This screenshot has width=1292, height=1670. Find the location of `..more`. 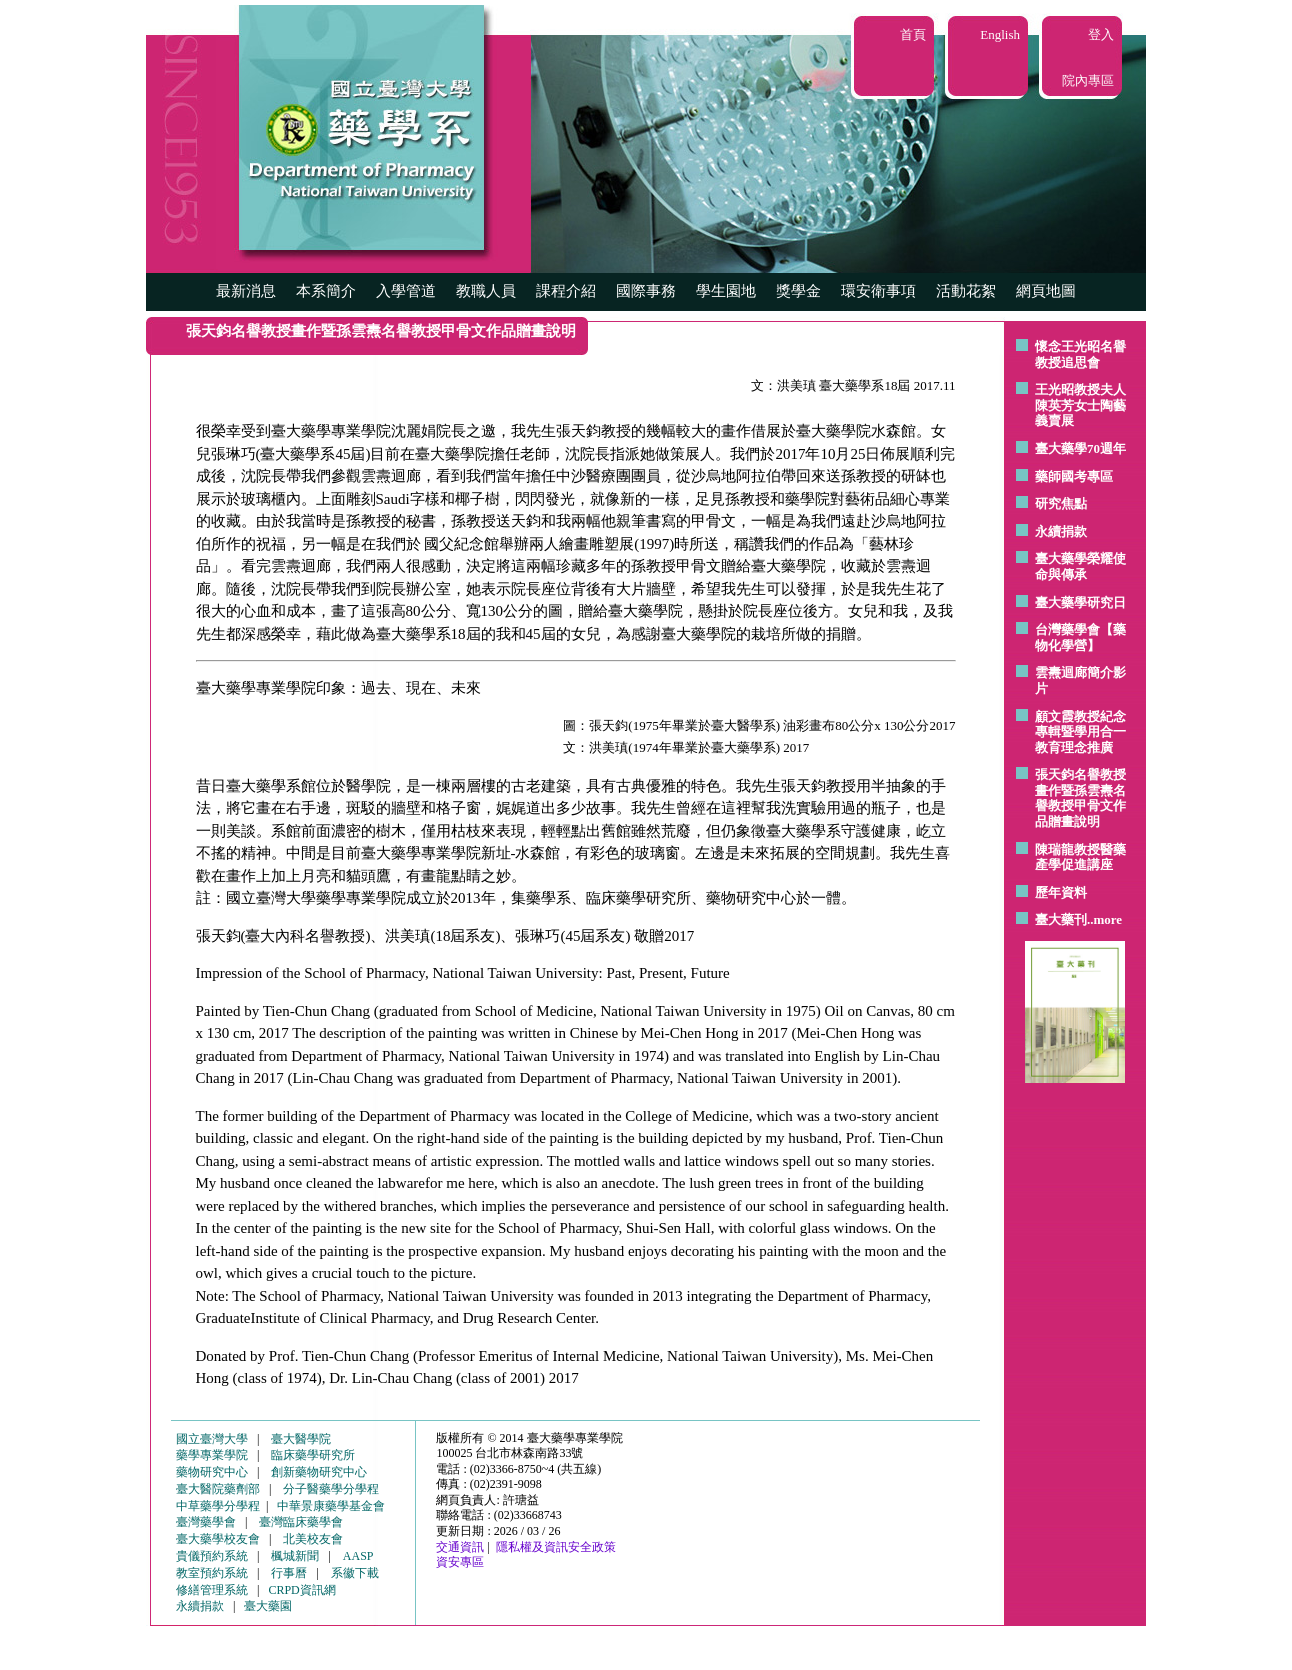

..more is located at coordinates (1104, 919).